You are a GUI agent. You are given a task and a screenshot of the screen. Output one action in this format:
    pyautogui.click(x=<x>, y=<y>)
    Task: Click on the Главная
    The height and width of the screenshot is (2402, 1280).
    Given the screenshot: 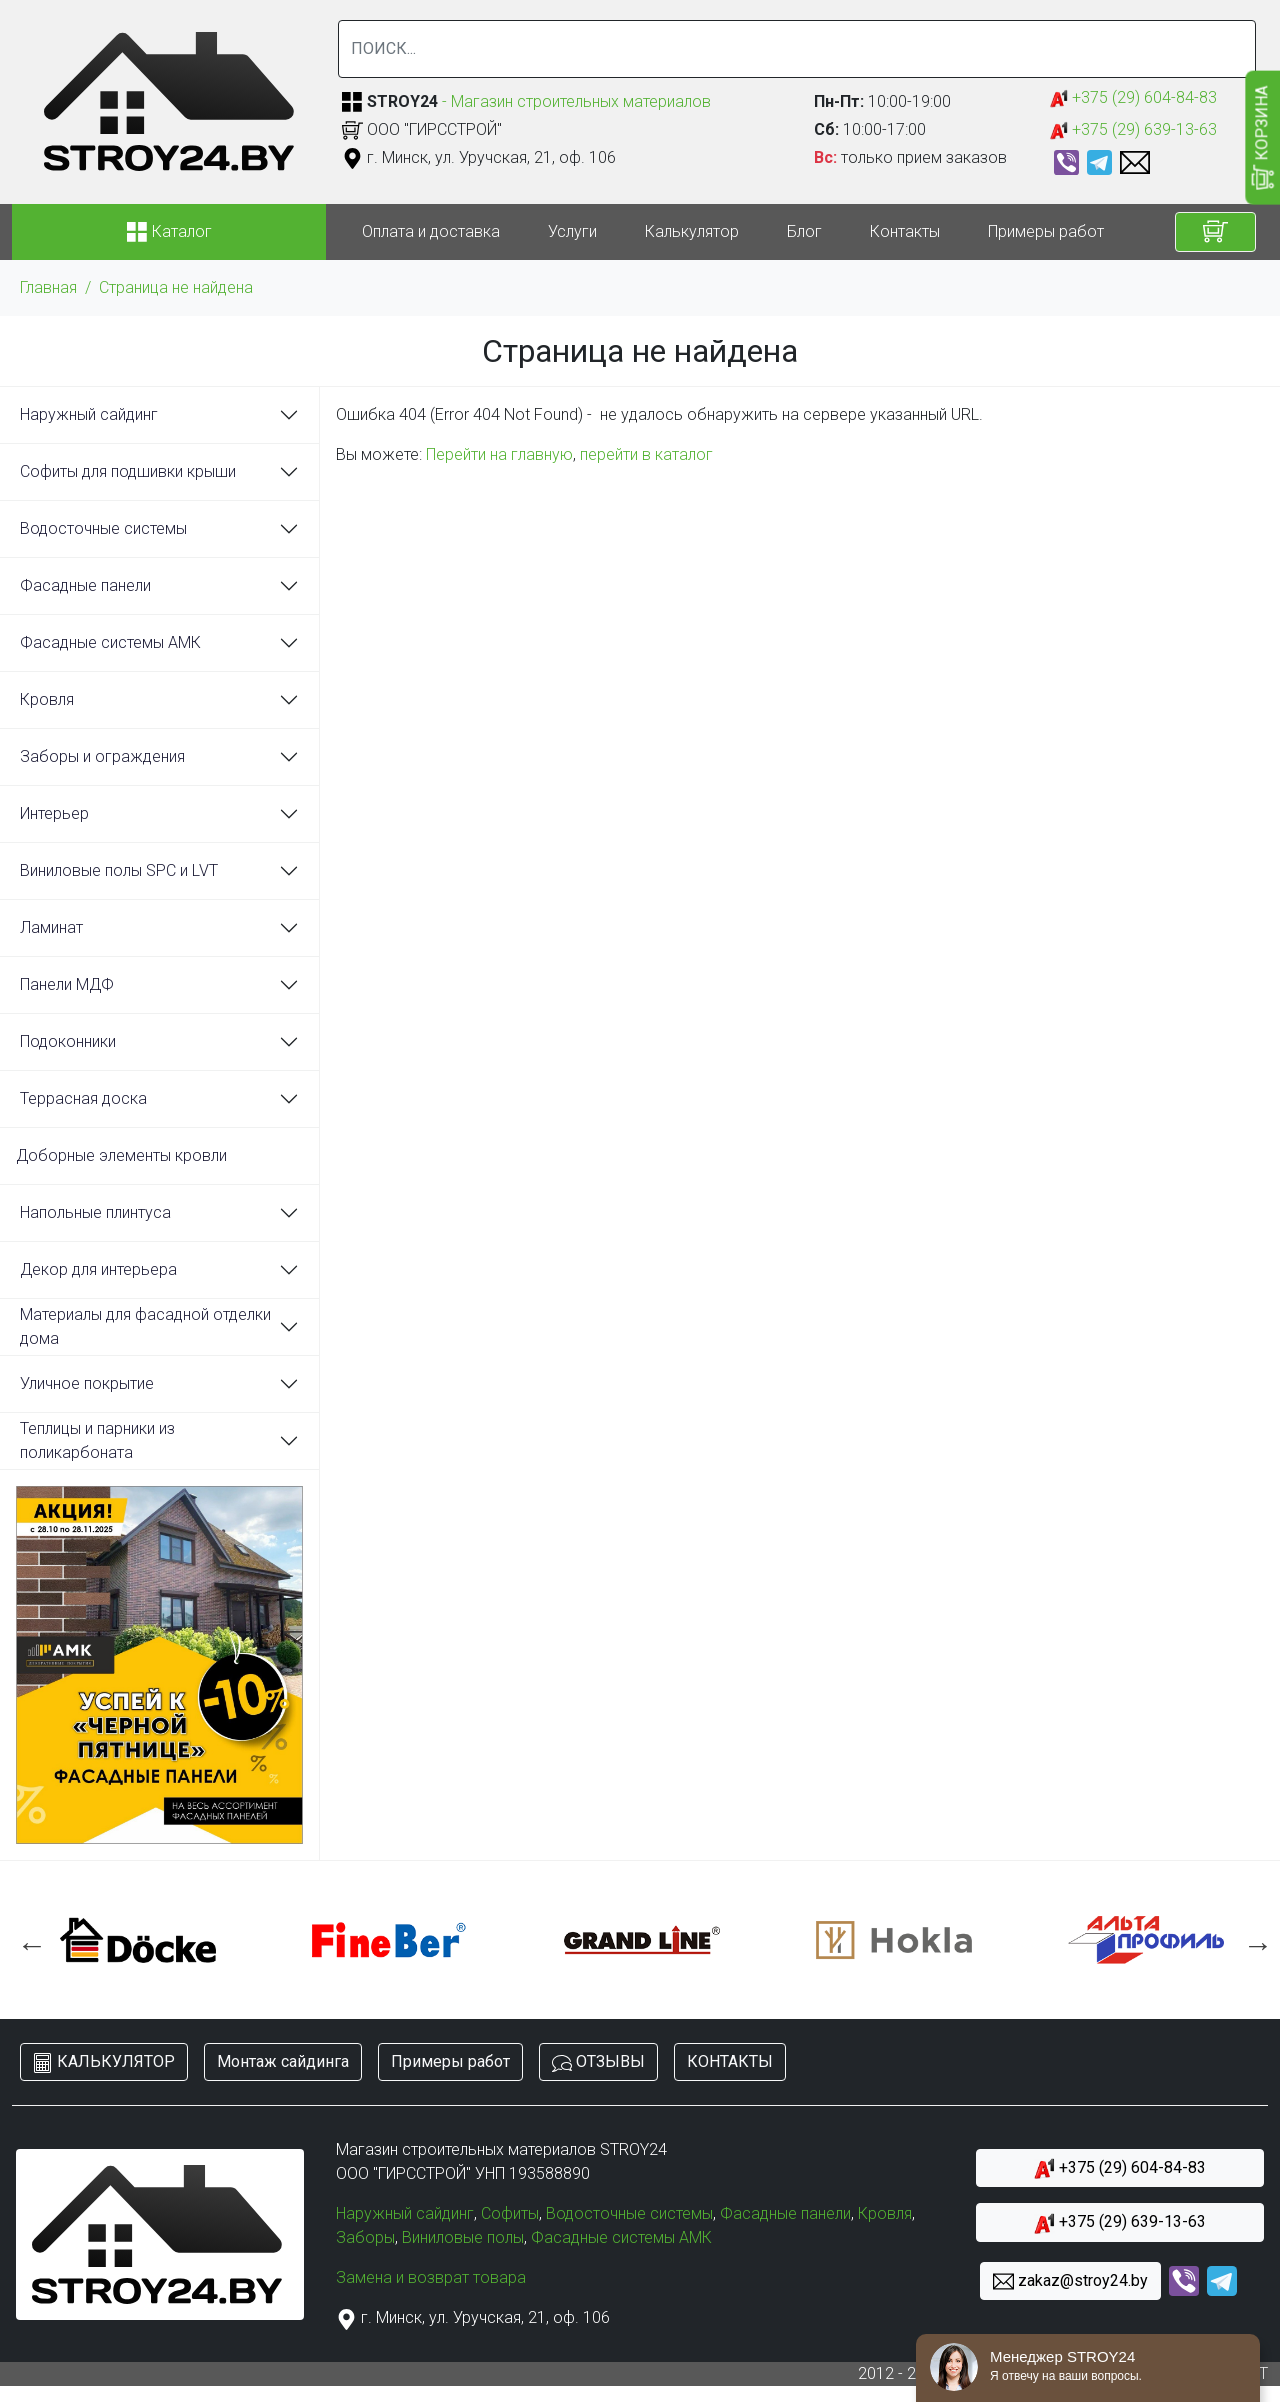 What is the action you would take?
    pyautogui.click(x=48, y=287)
    